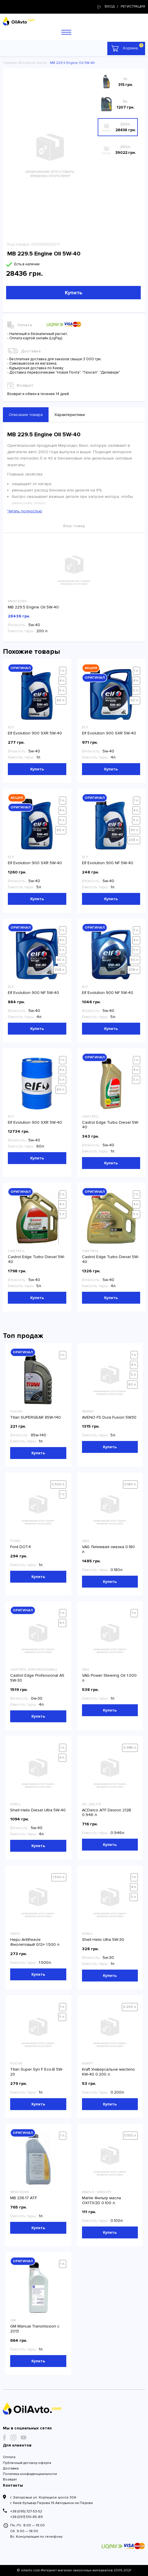  I want to click on Hepu Antifreeze Фиолетовый G12+ 1.500 л., so click(35, 1942).